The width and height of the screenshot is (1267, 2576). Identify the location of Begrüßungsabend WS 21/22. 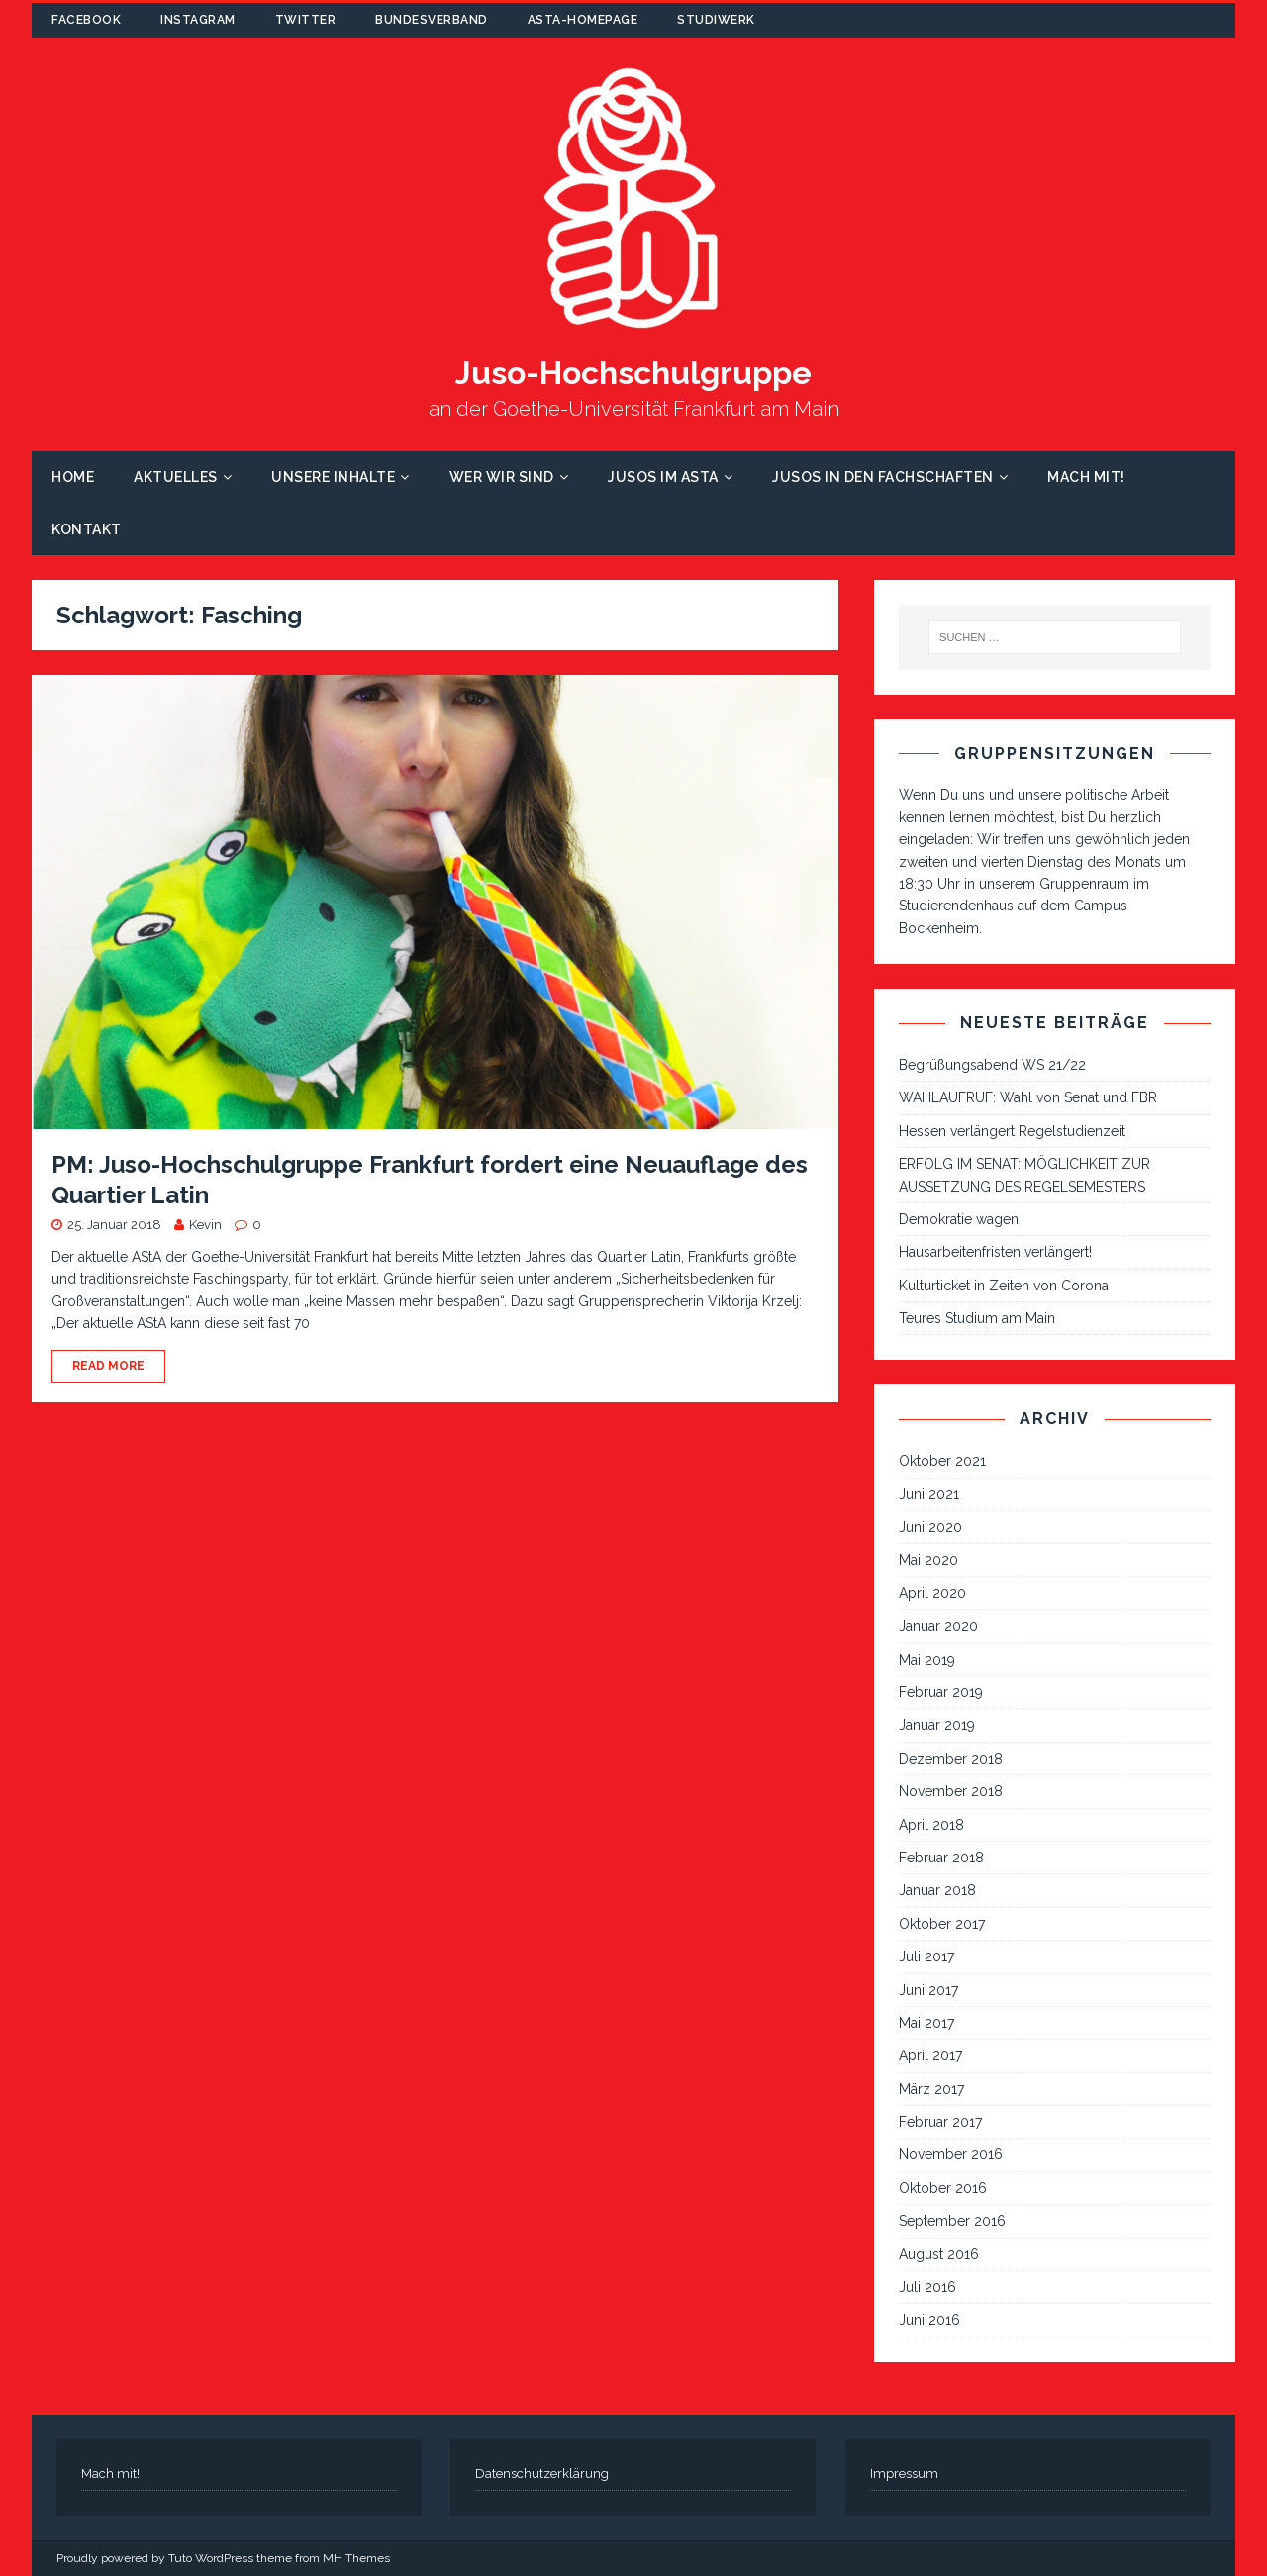
(992, 1065).